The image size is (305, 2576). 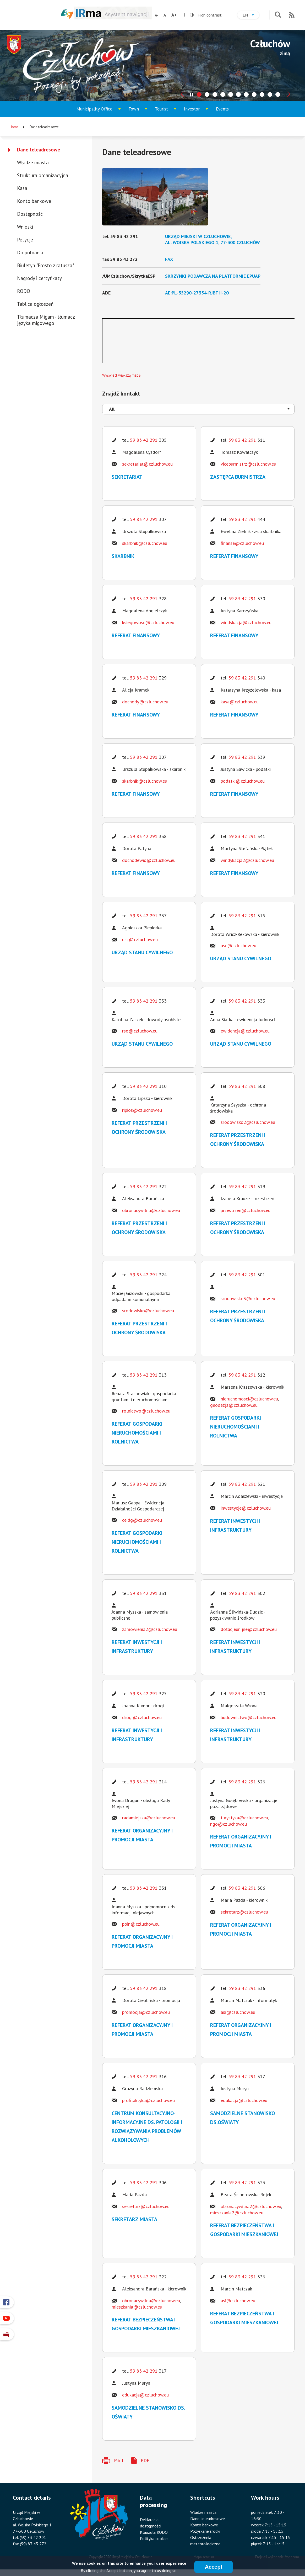 I want to click on Struktura organizacyjna, so click(x=42, y=175).